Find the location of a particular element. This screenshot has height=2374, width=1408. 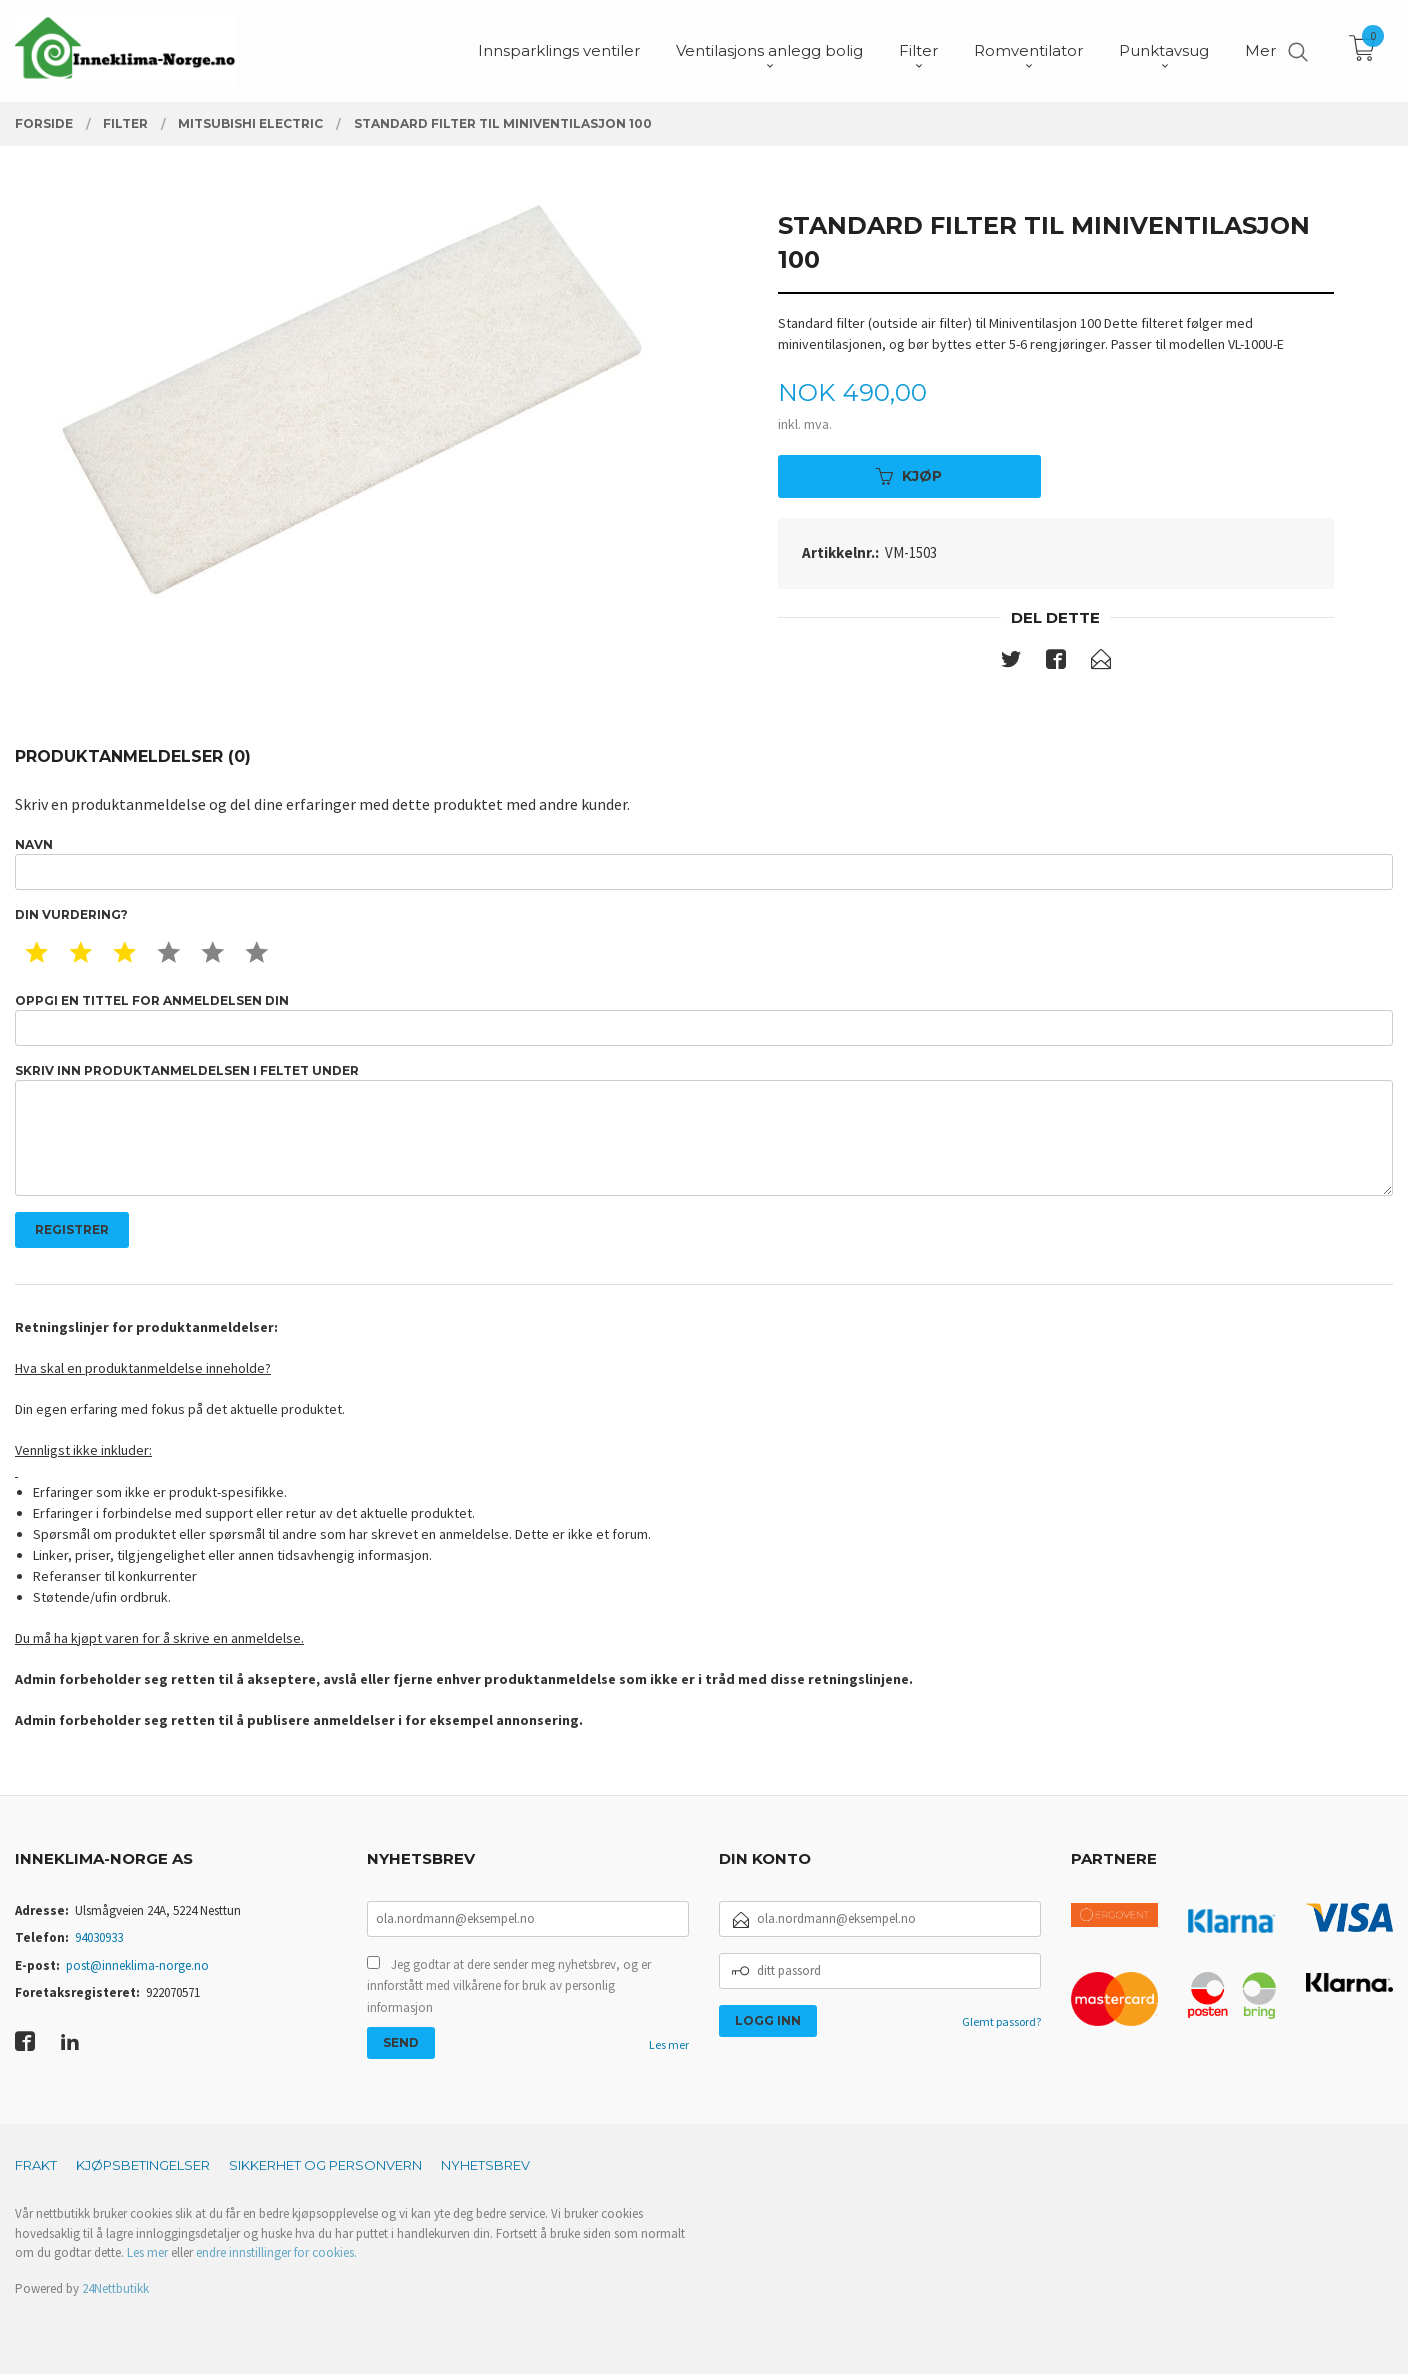

Sikkerhet og personvern is located at coordinates (325, 2165).